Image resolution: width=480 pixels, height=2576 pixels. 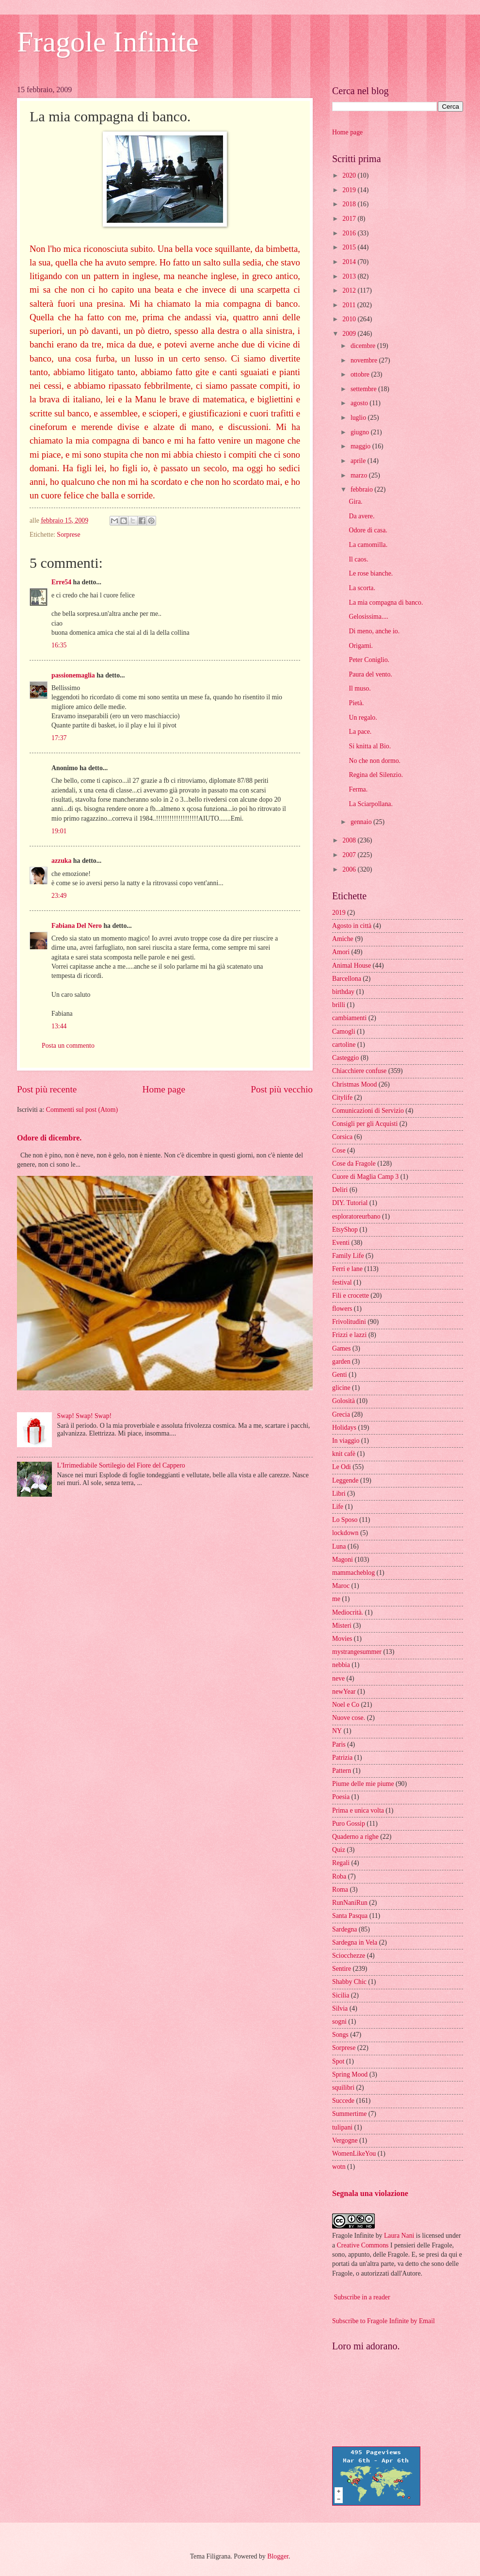 I want to click on 2014, so click(x=349, y=261).